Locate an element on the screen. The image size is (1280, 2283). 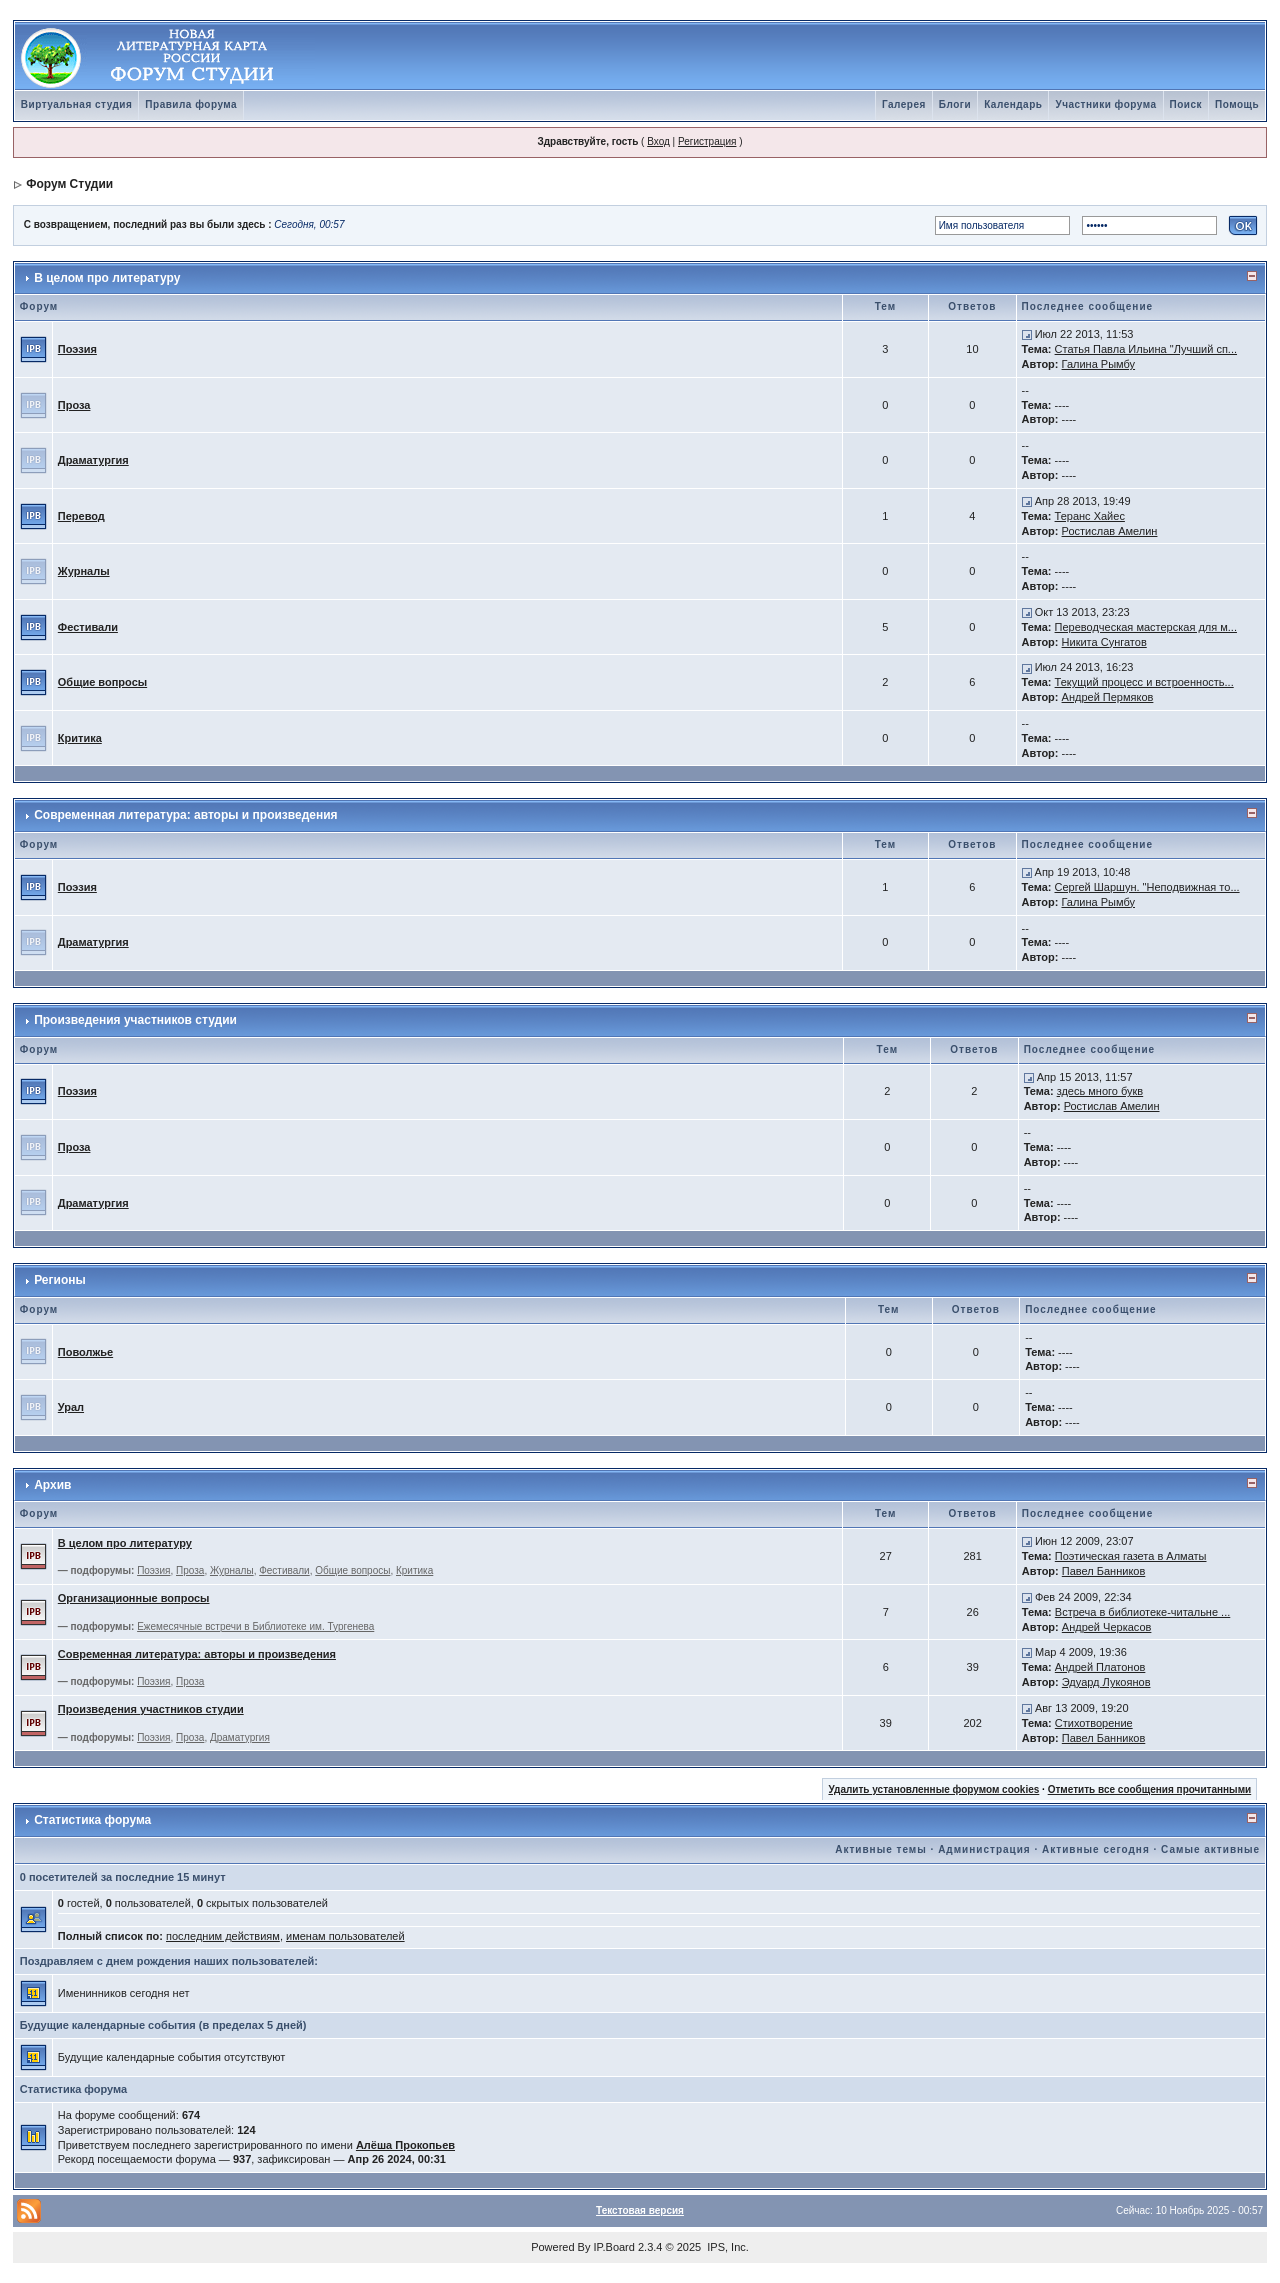
IP.Board is located at coordinates (614, 2247).